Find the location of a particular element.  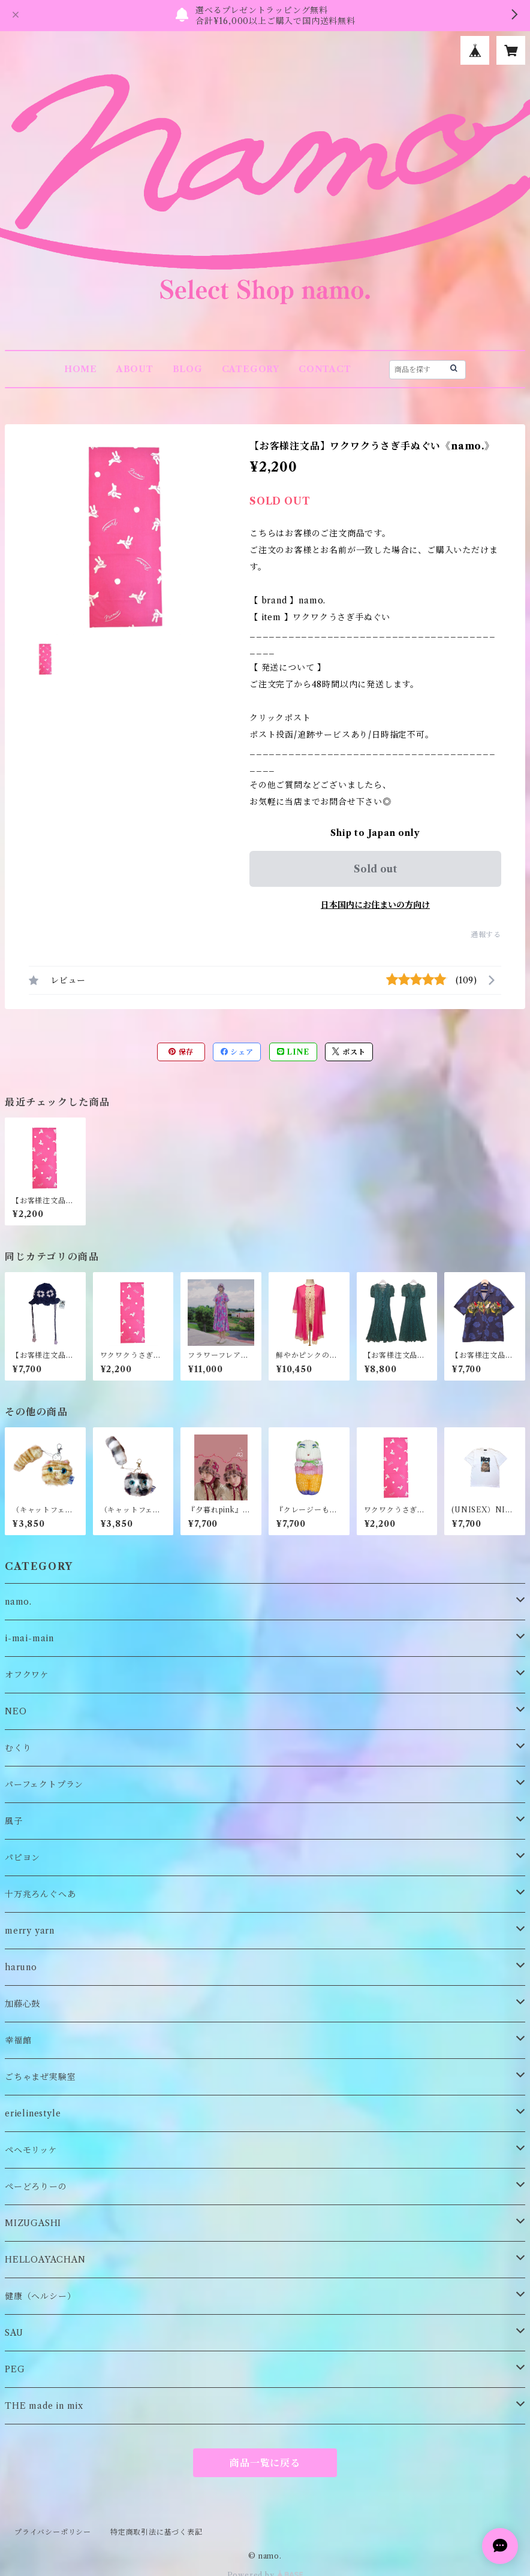

通報する is located at coordinates (486, 934).